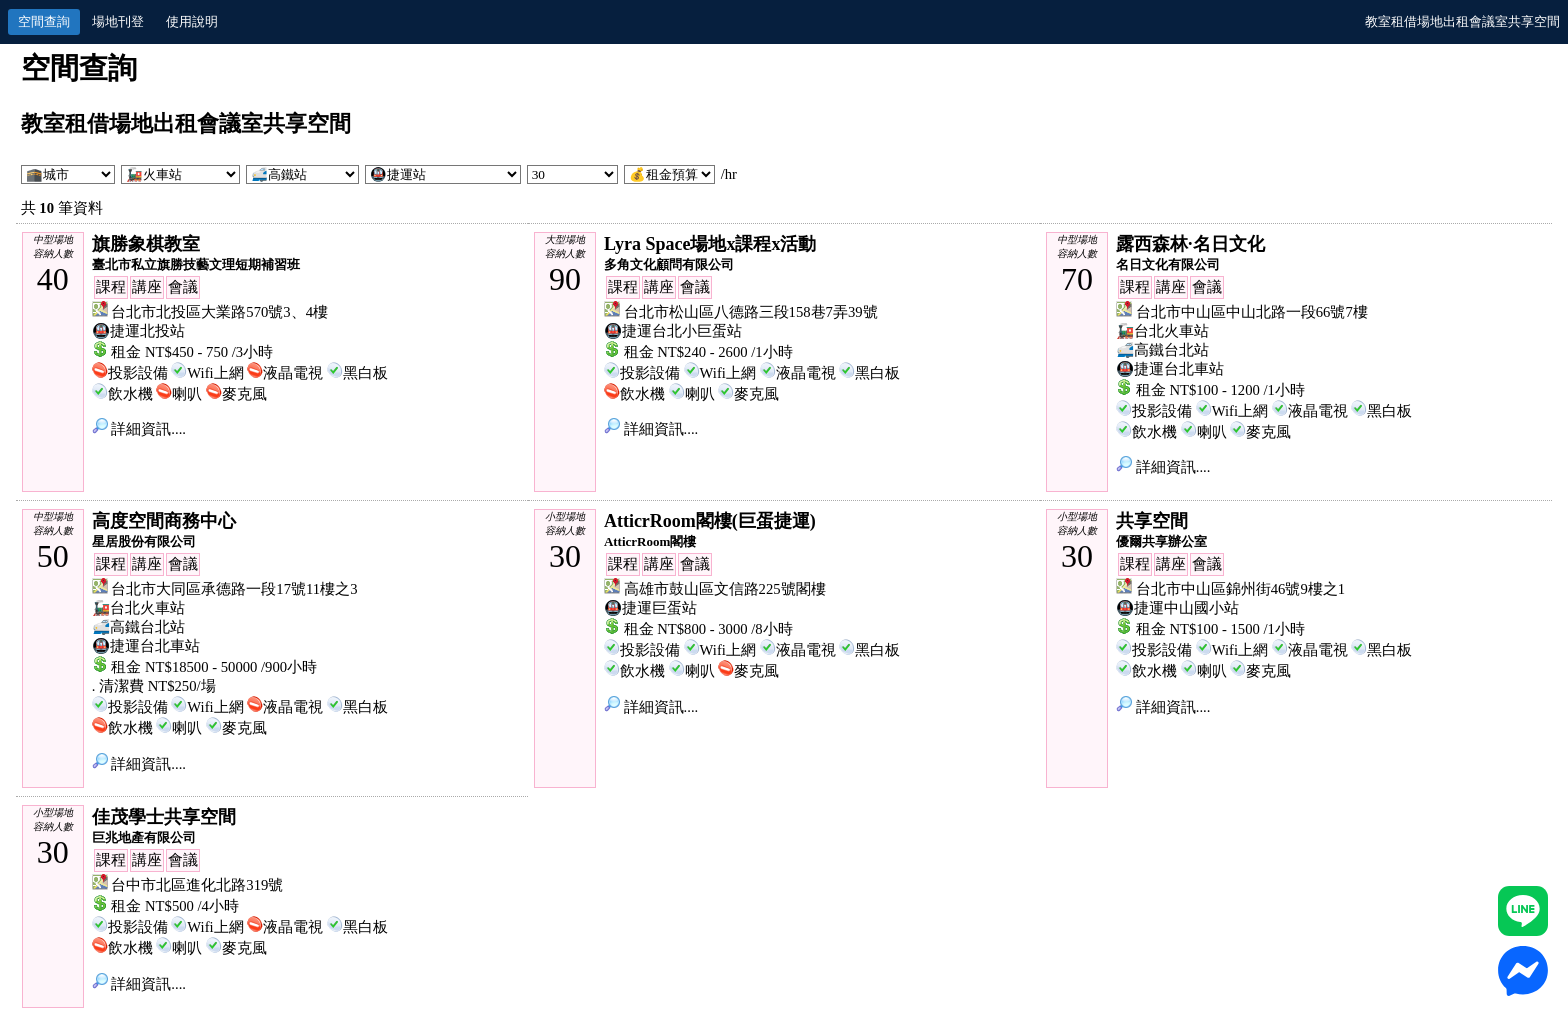 The height and width of the screenshot is (1016, 1568). Describe the element at coordinates (1240, 589) in the screenshot. I see `台北市中山區錦州街46號9樓之1` at that location.